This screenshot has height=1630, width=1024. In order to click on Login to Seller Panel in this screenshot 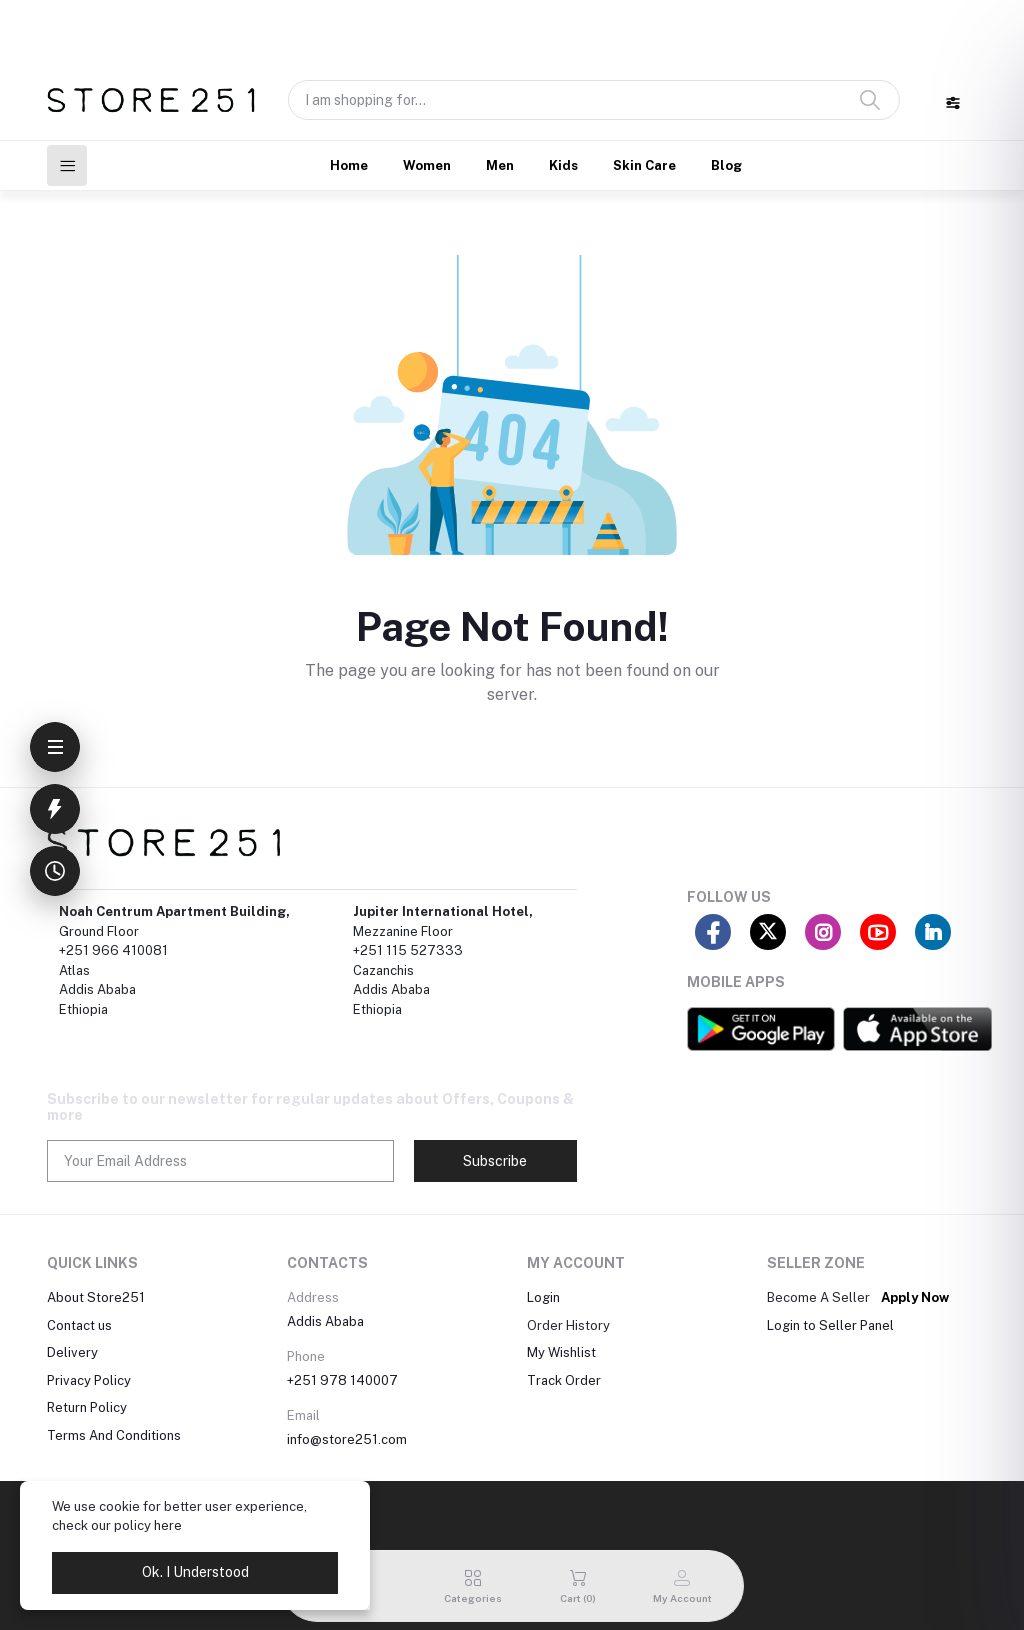, I will do `click(830, 1325)`.